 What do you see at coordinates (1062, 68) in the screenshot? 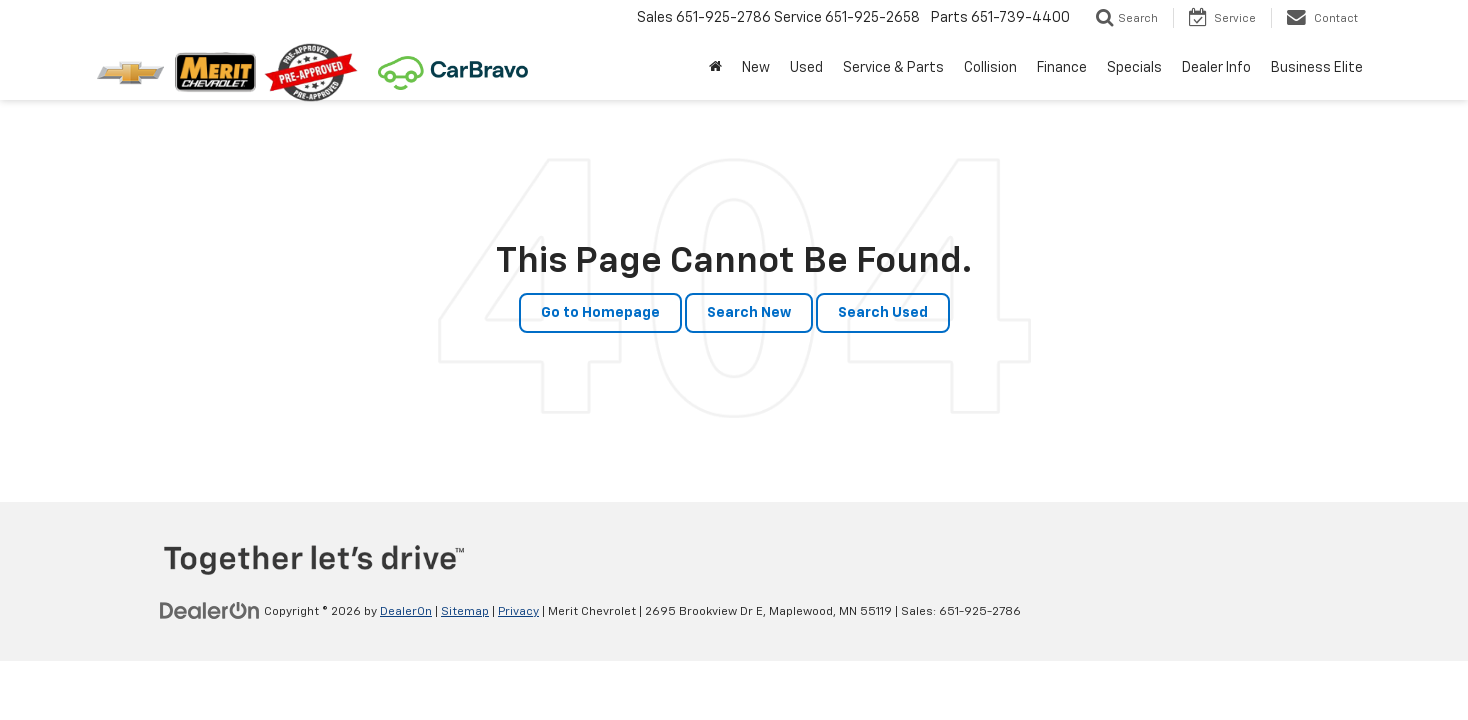
I see `Finance [button]` at bounding box center [1062, 68].